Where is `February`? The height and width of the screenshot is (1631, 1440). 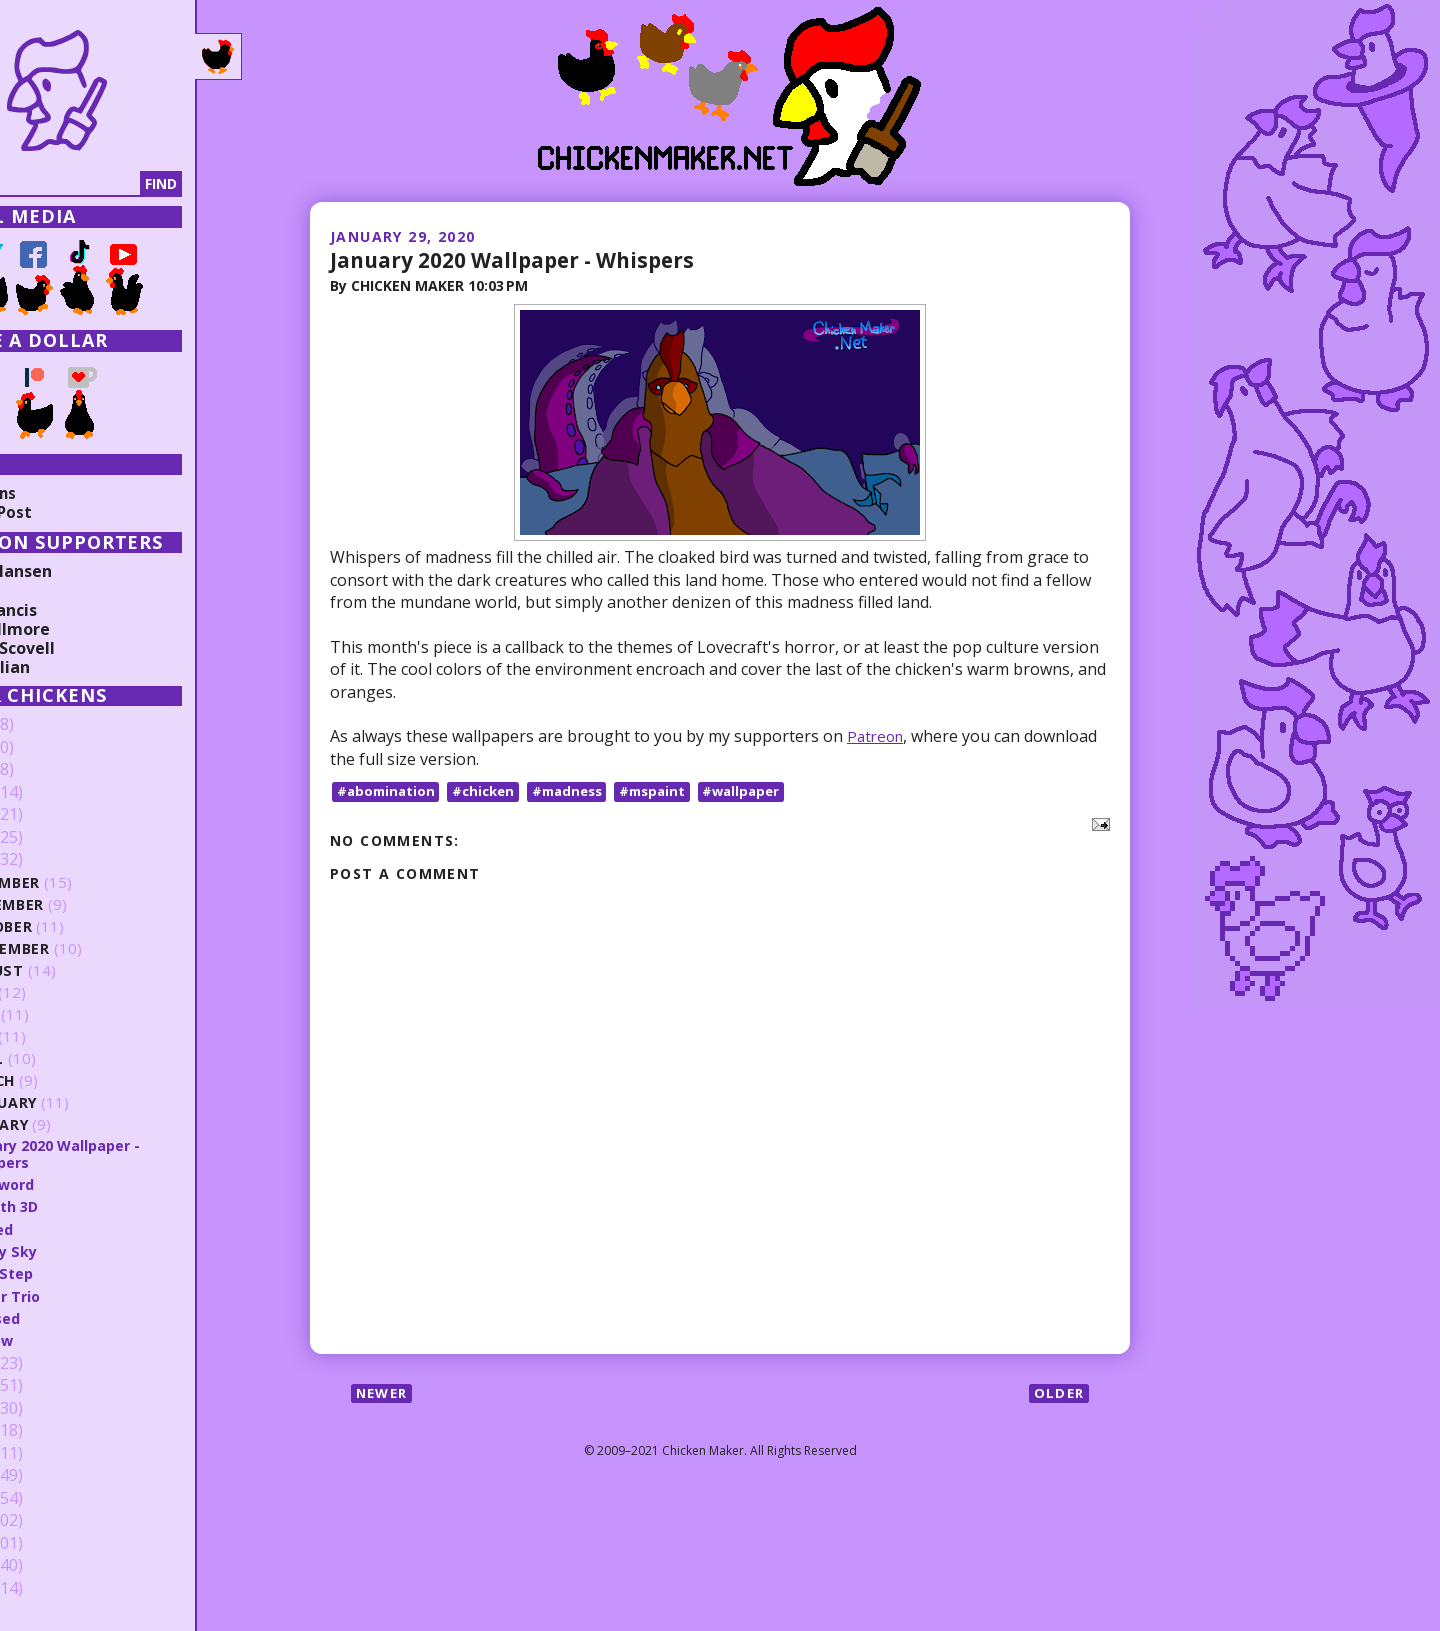 February is located at coordinates (84, 1102).